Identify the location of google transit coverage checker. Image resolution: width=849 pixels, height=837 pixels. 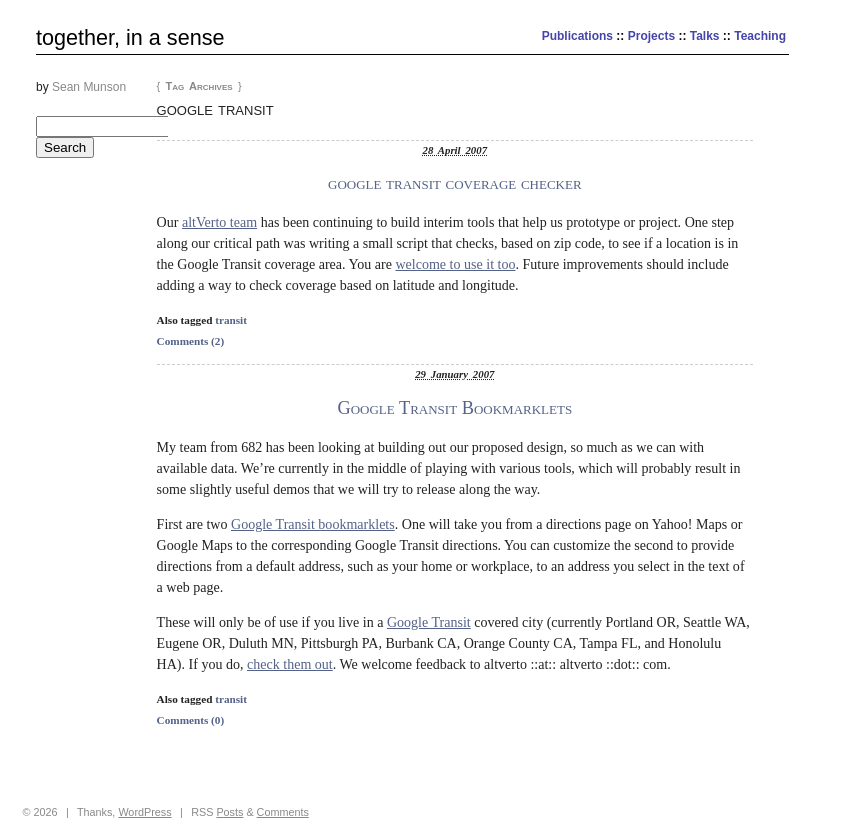
(455, 183).